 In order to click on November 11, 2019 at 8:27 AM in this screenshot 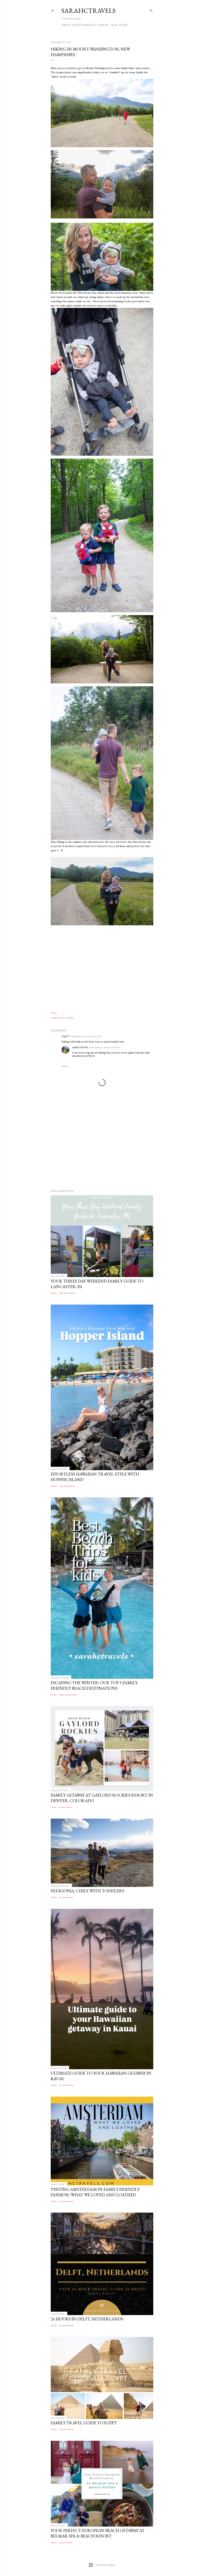, I will do `click(86, 1036)`.